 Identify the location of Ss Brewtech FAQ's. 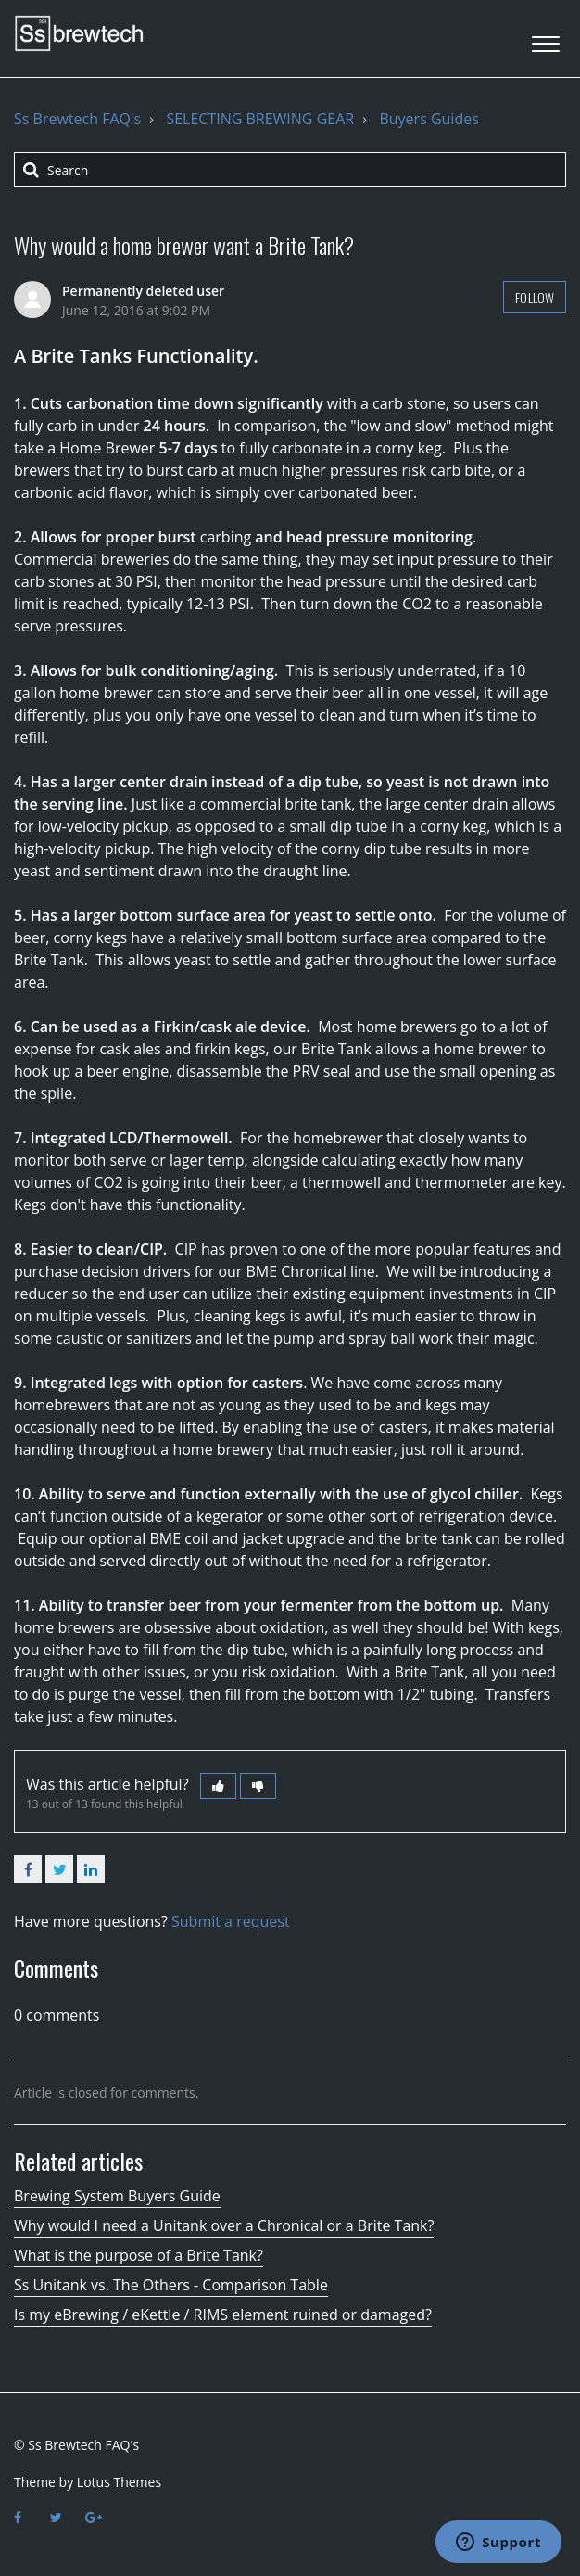
(77, 118).